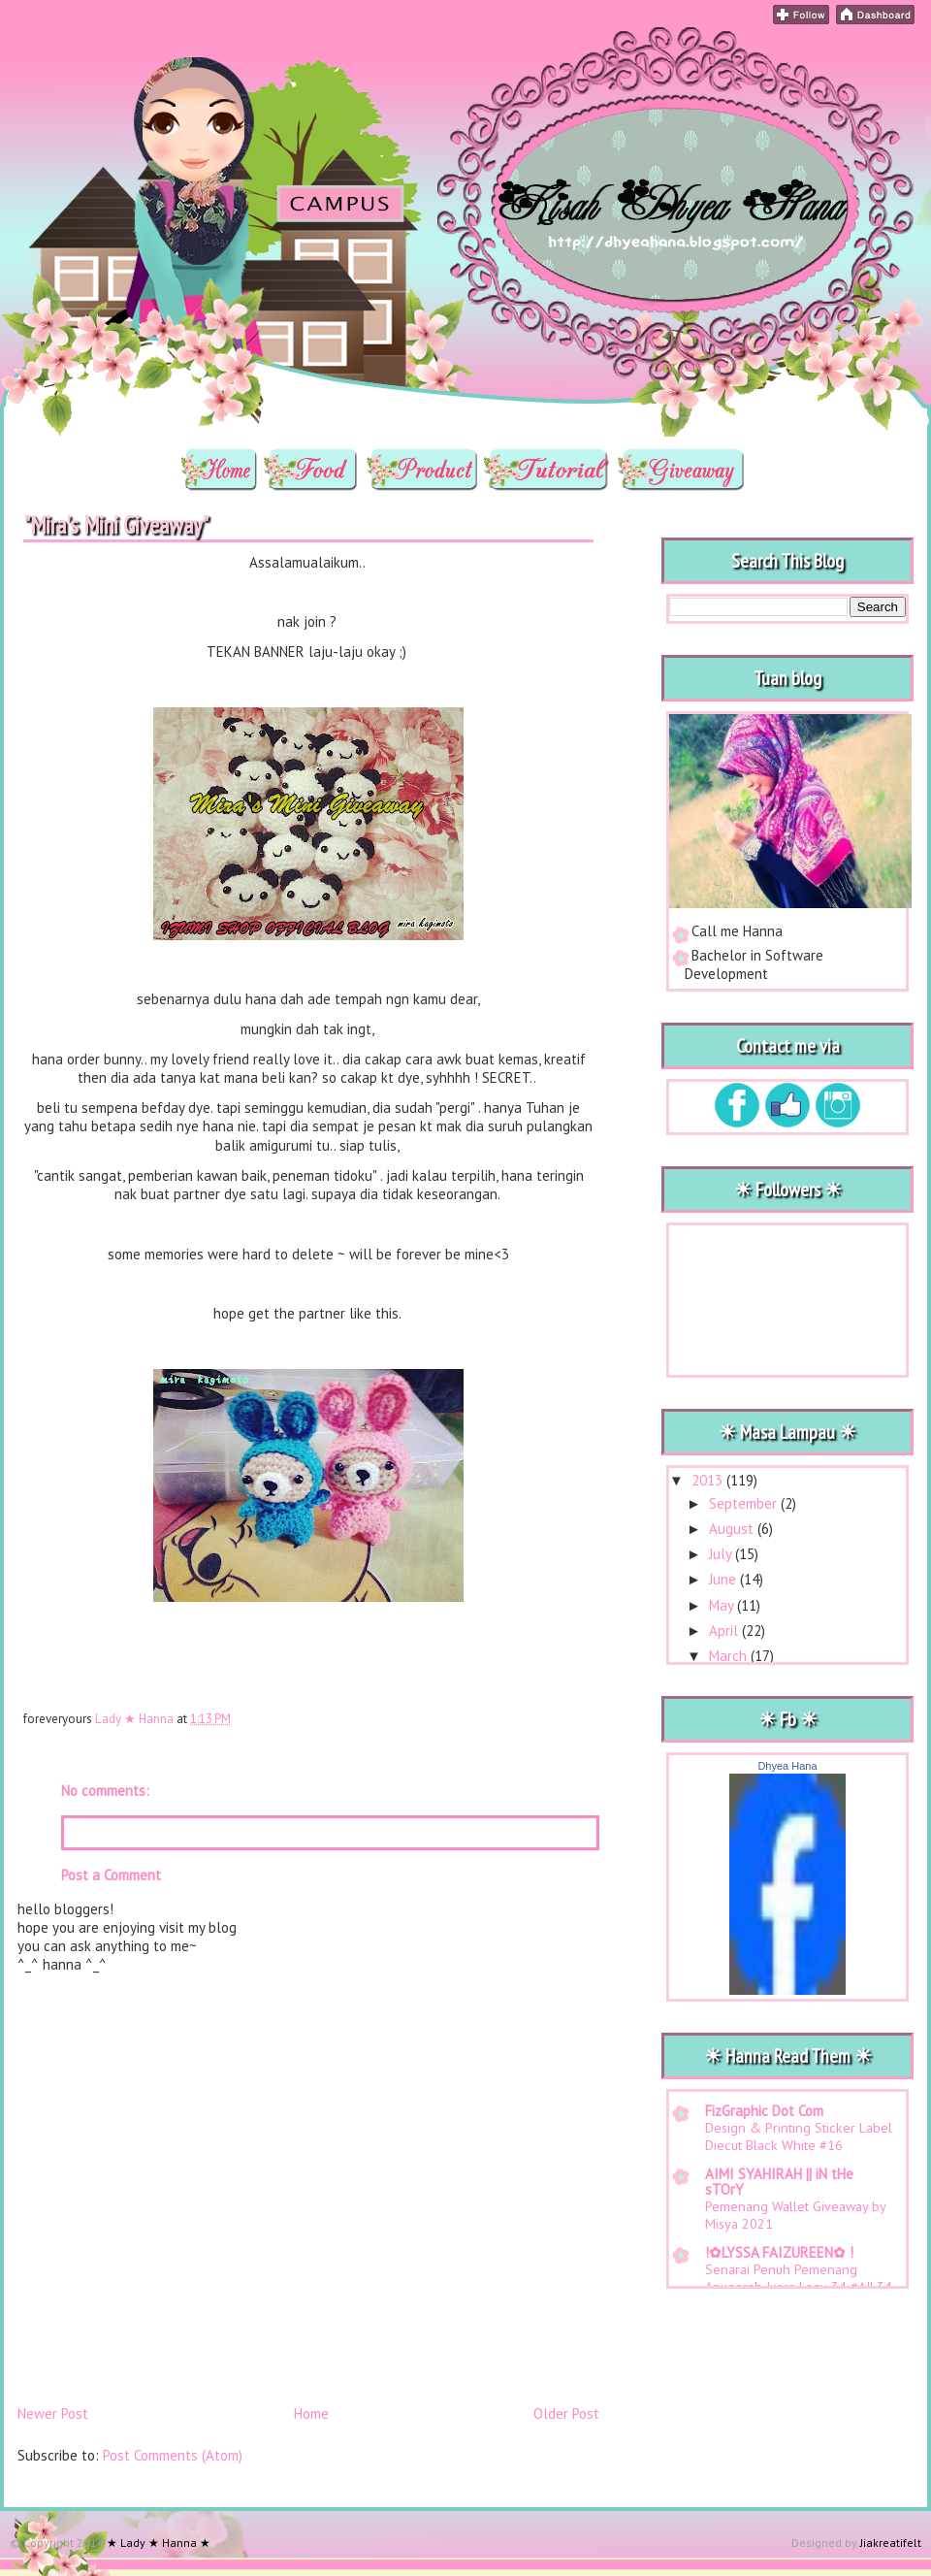 The height and width of the screenshot is (2576, 931). What do you see at coordinates (722, 1554) in the screenshot?
I see `July` at bounding box center [722, 1554].